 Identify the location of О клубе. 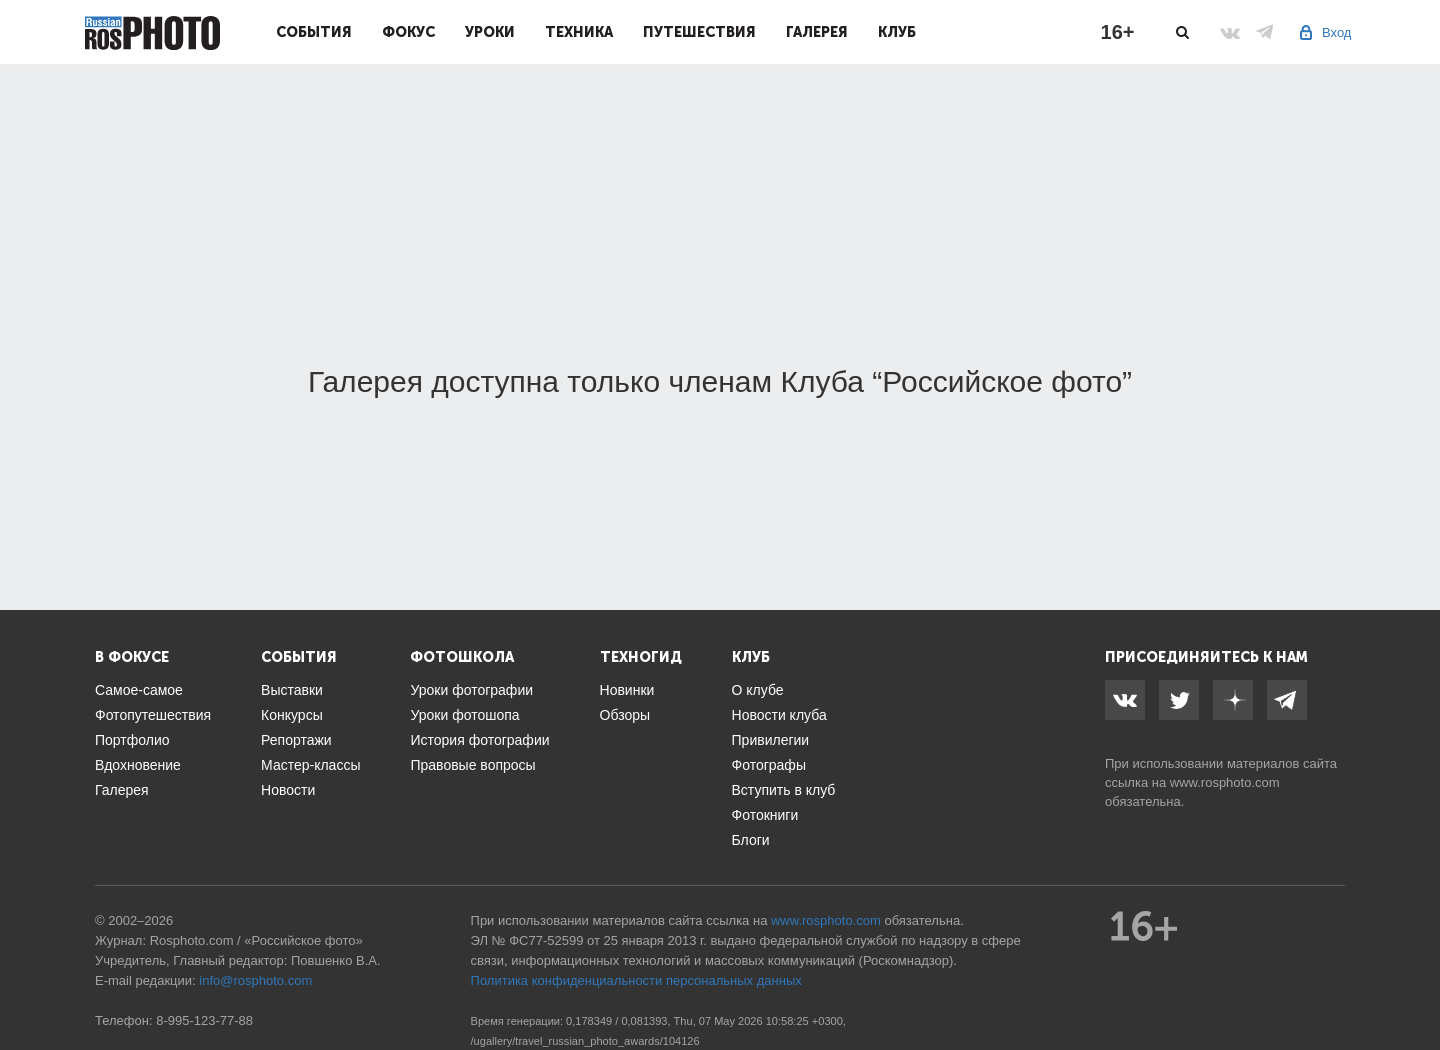
(758, 690).